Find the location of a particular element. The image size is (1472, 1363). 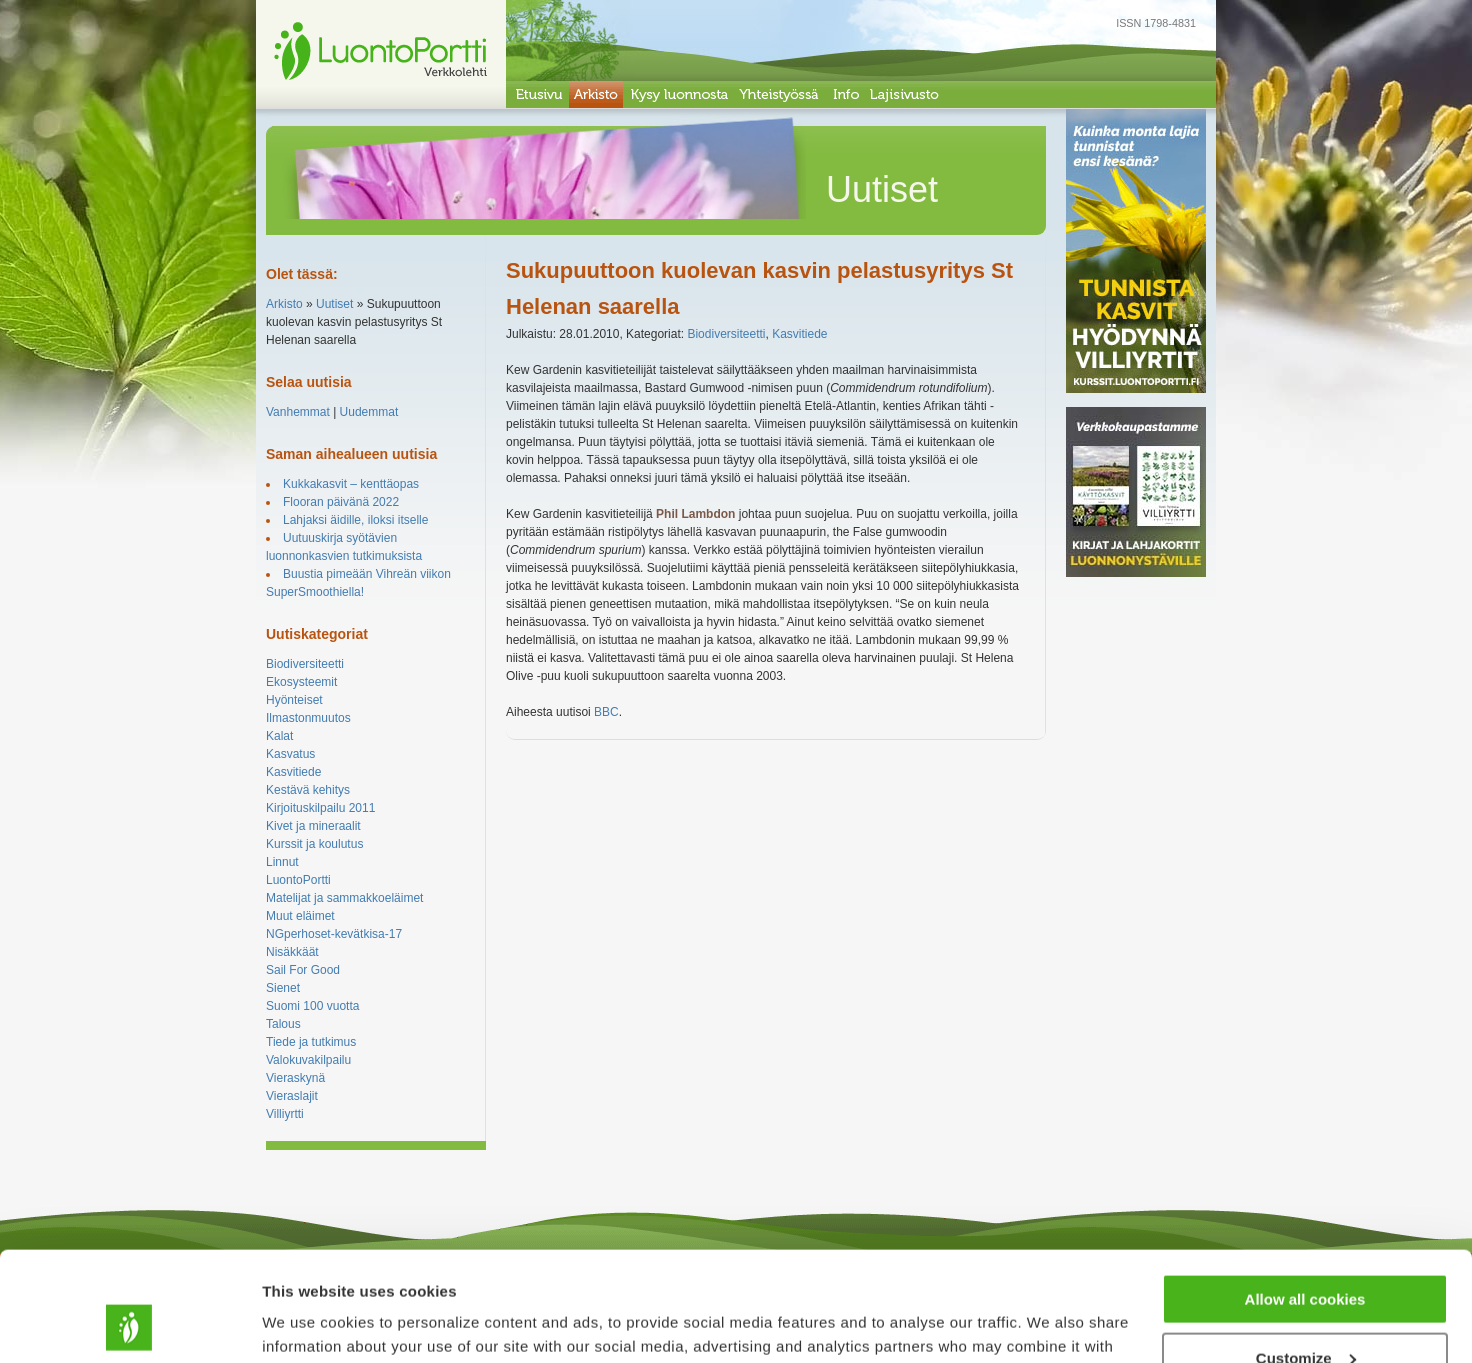

Use necessary cookies only is located at coordinates (1305, 1313).